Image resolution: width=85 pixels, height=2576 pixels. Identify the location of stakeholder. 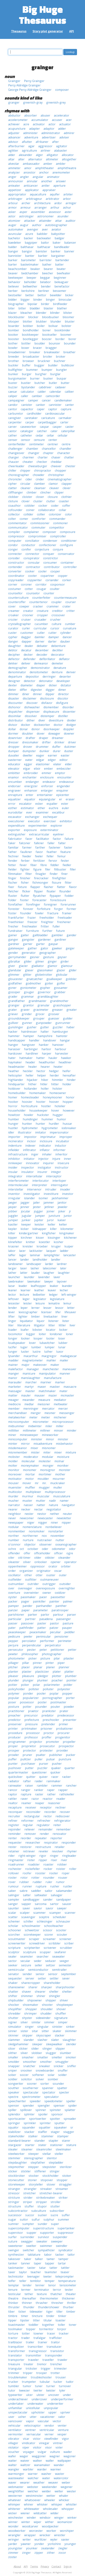
(16, 2136).